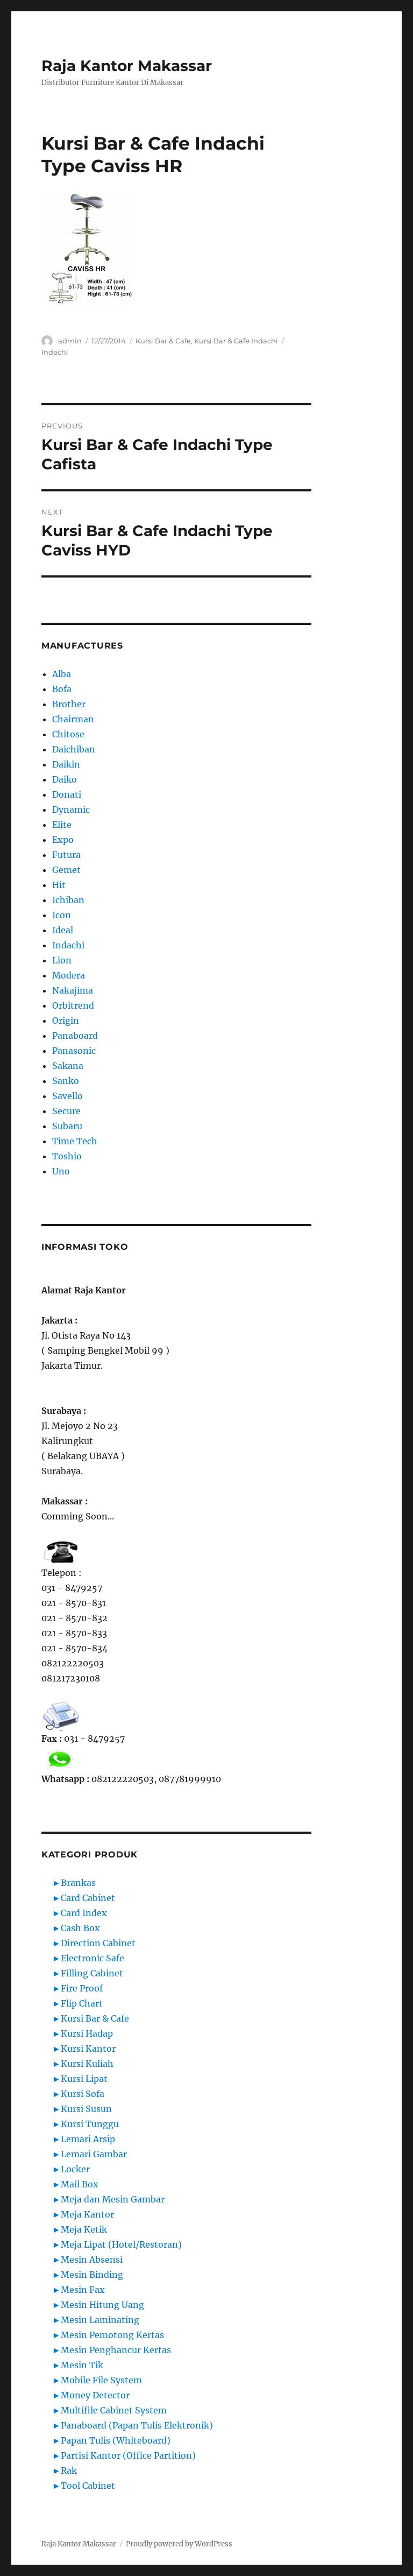 The width and height of the screenshot is (413, 2576). What do you see at coordinates (73, 749) in the screenshot?
I see `Daichiban` at bounding box center [73, 749].